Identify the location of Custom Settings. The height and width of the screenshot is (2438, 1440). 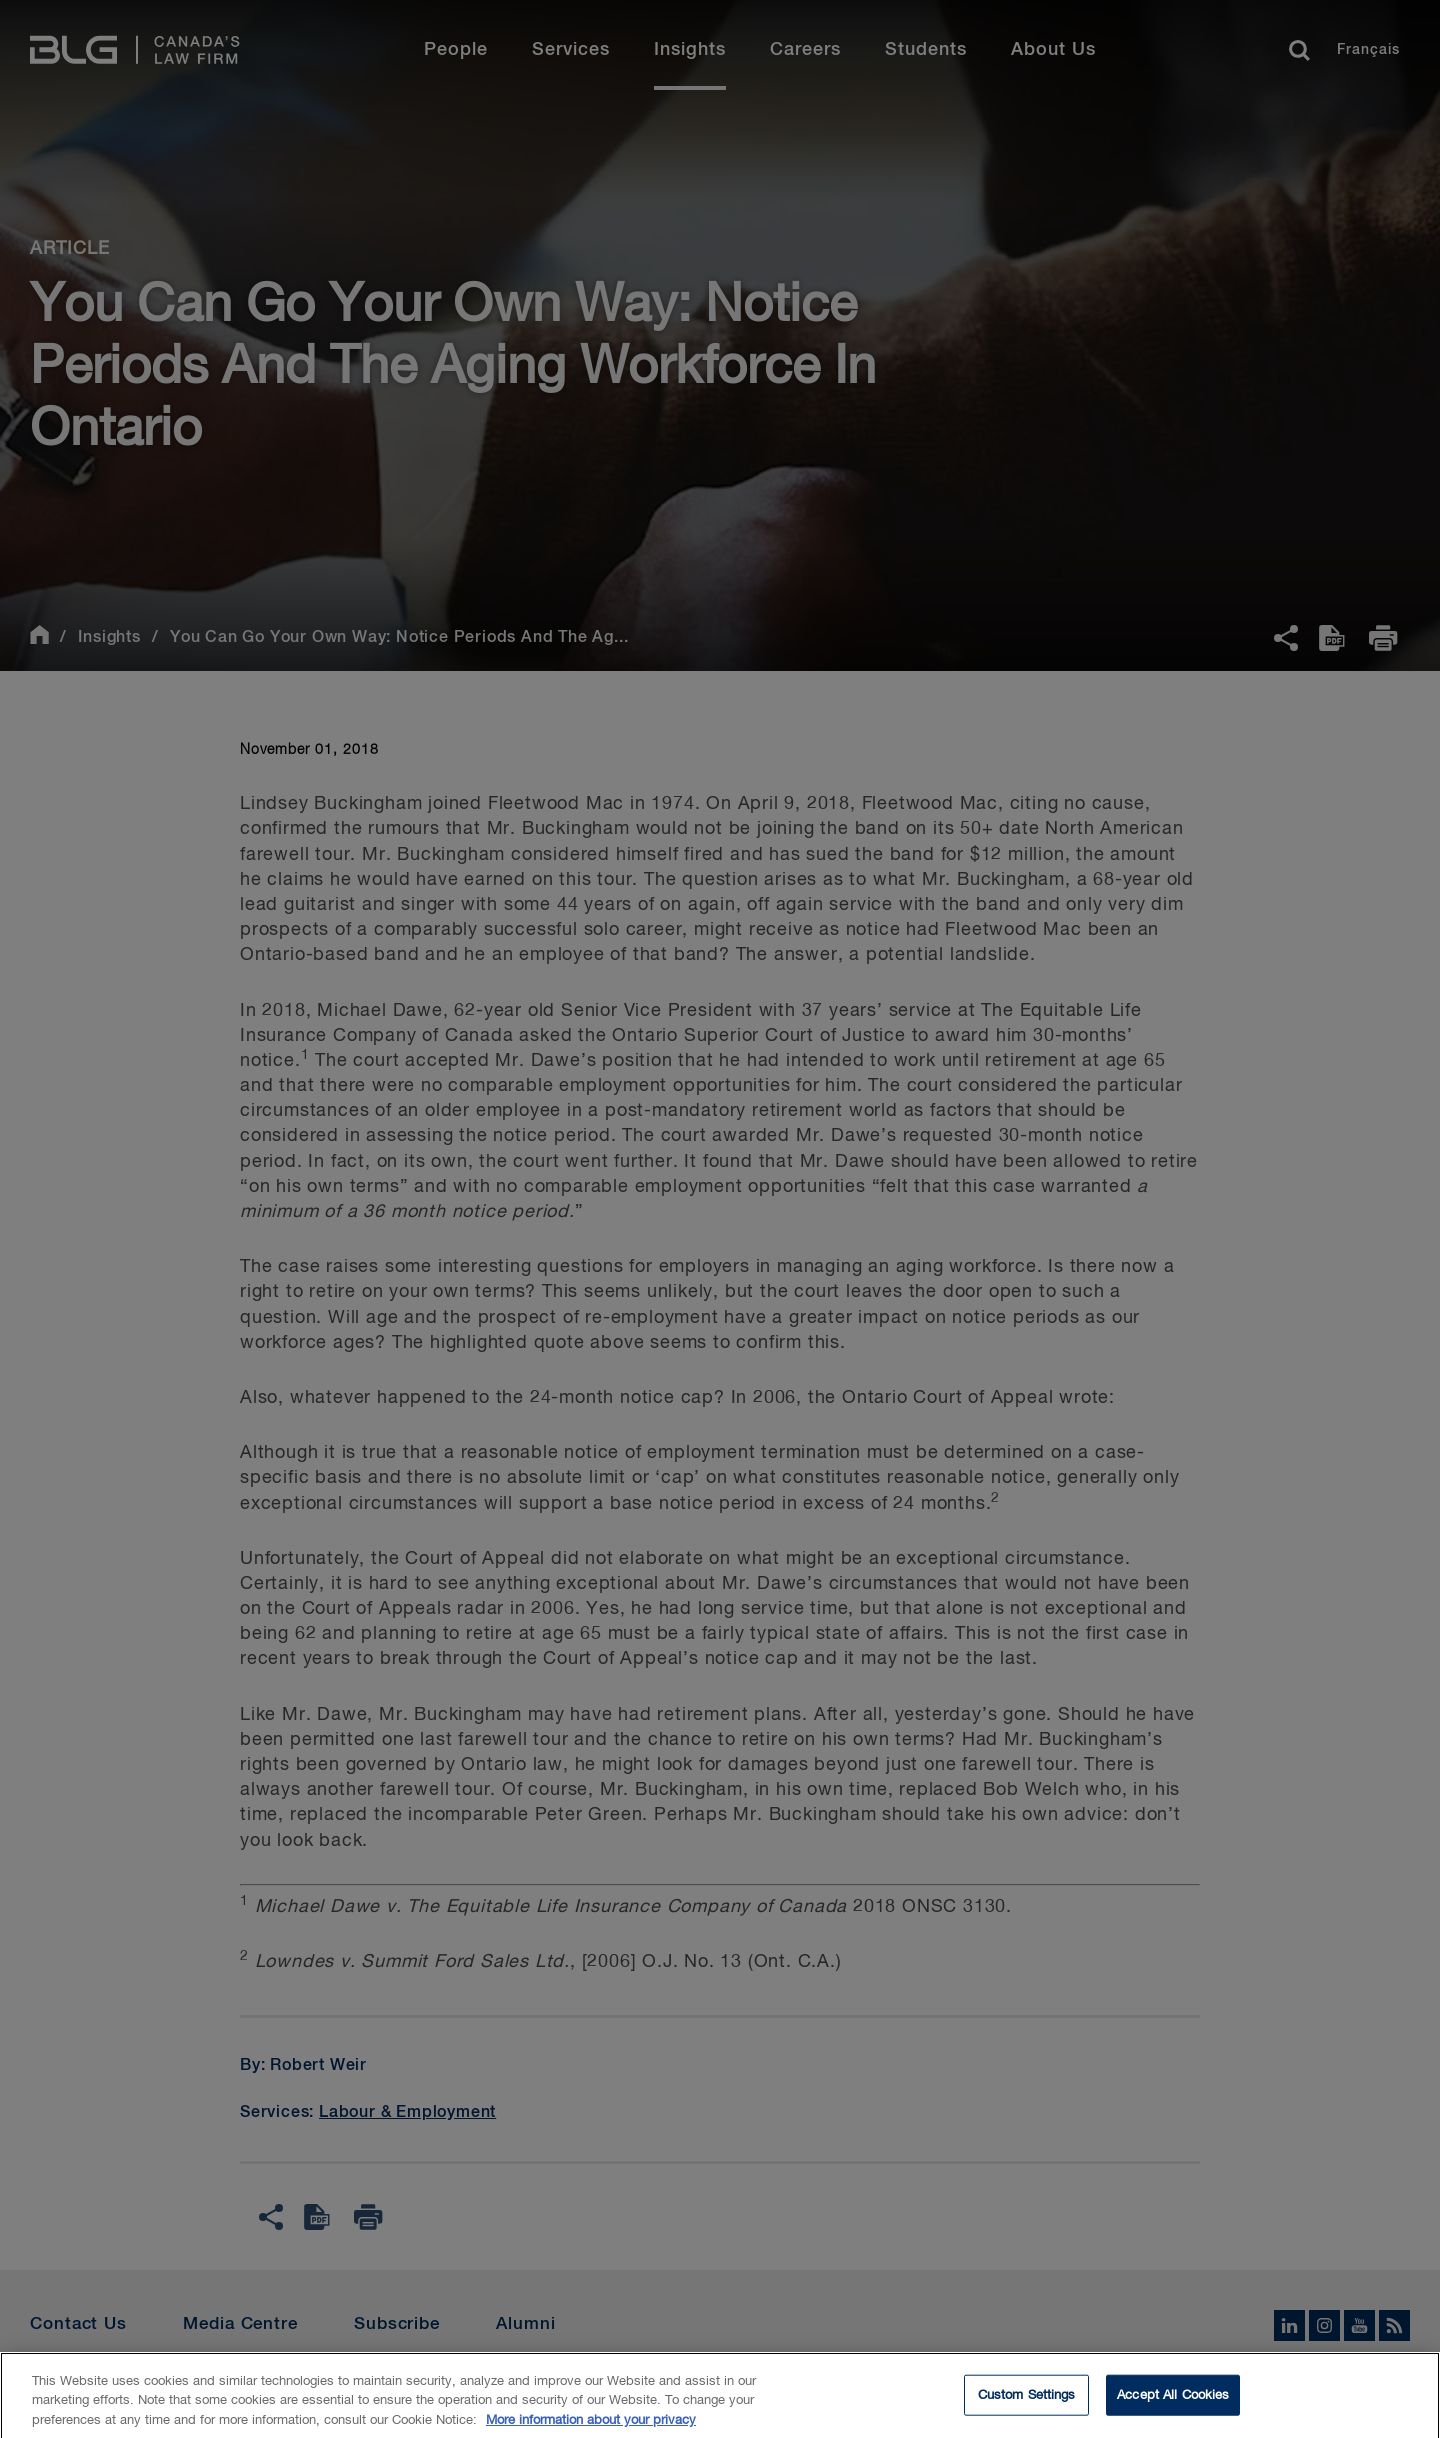
(1027, 2402).